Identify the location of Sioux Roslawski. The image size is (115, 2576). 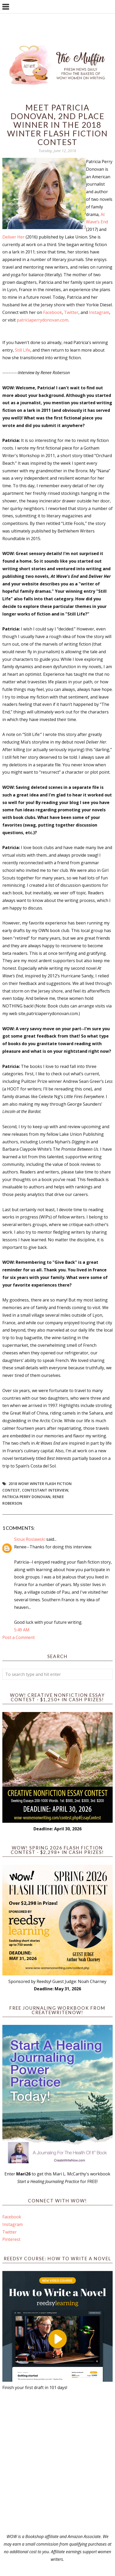
(29, 1539).